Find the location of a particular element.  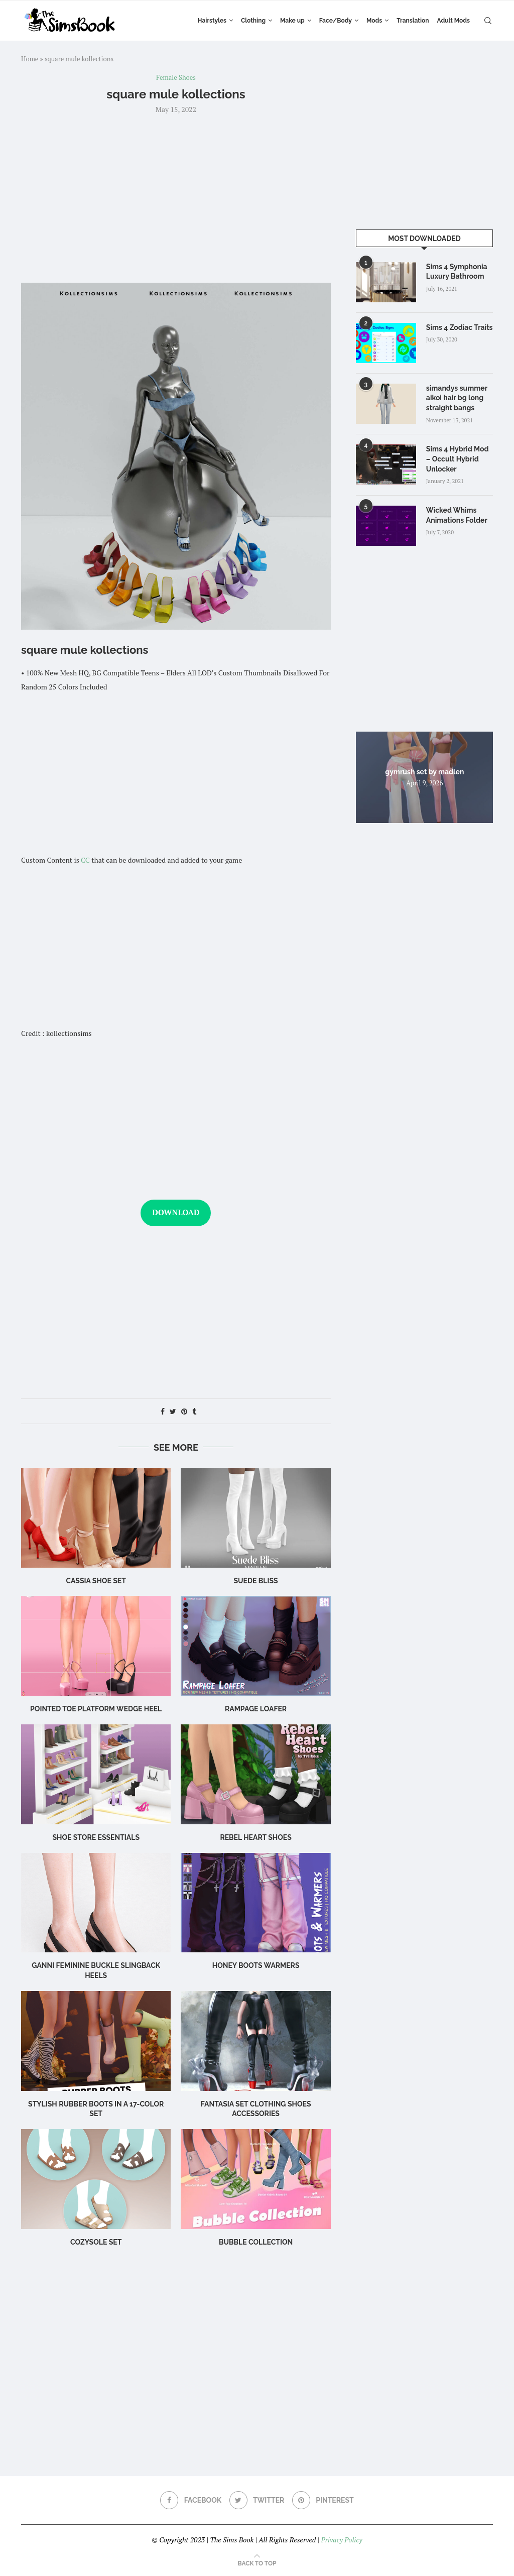

[Facebook] is located at coordinates (190, 2500).